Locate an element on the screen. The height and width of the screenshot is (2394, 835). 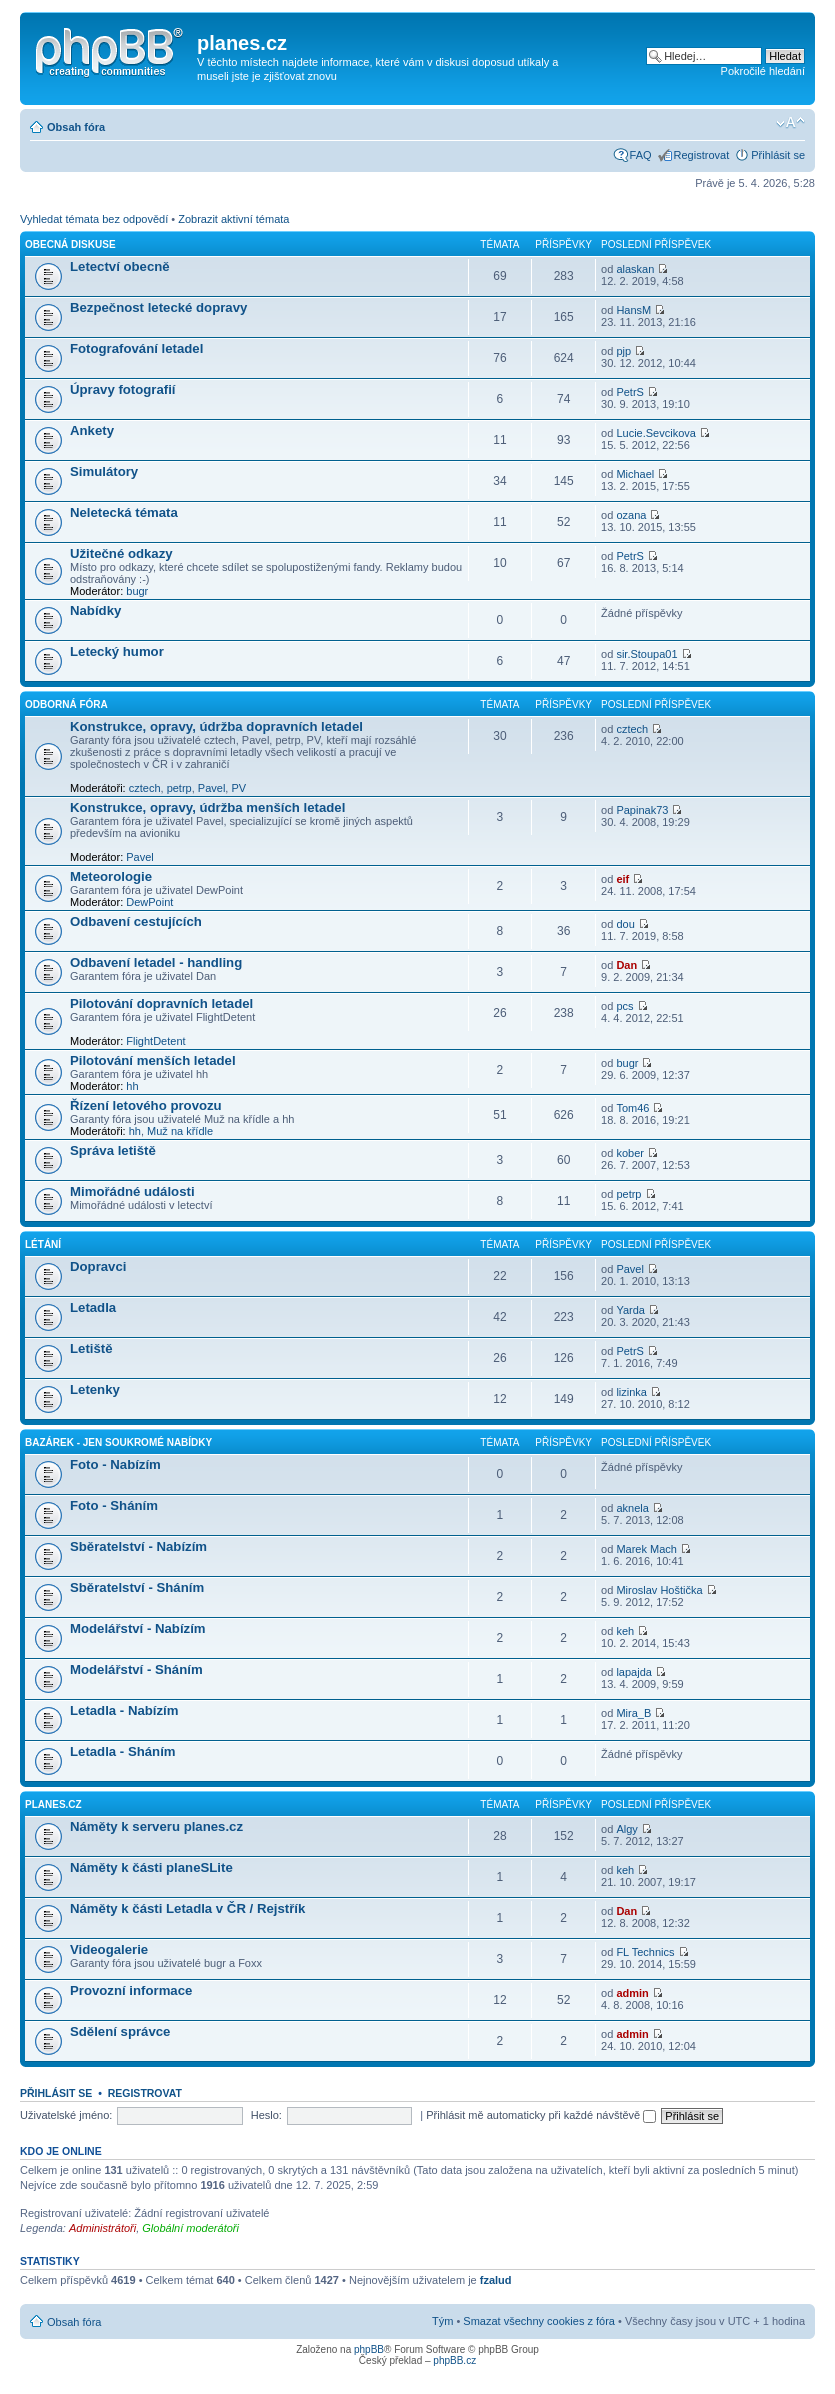
Letecký humor is located at coordinates (117, 651).